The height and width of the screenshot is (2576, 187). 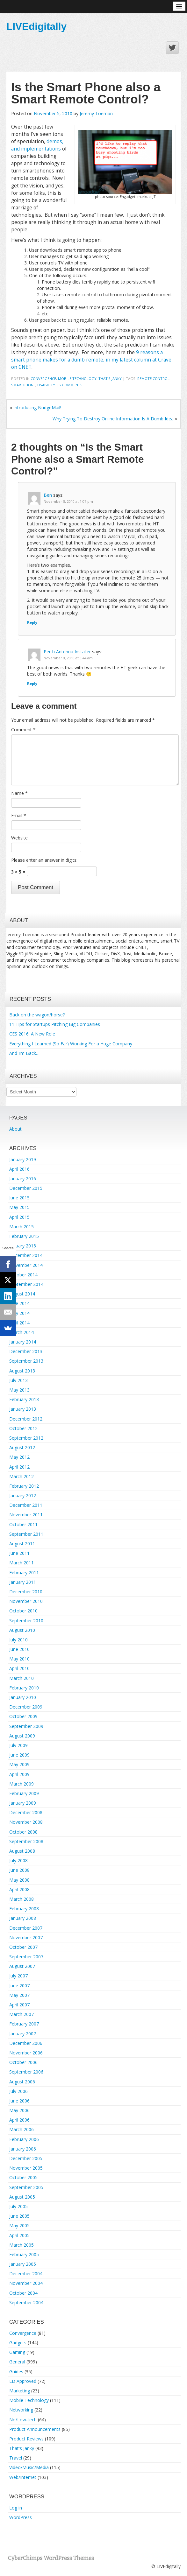 I want to click on September 2012, so click(x=26, y=1438).